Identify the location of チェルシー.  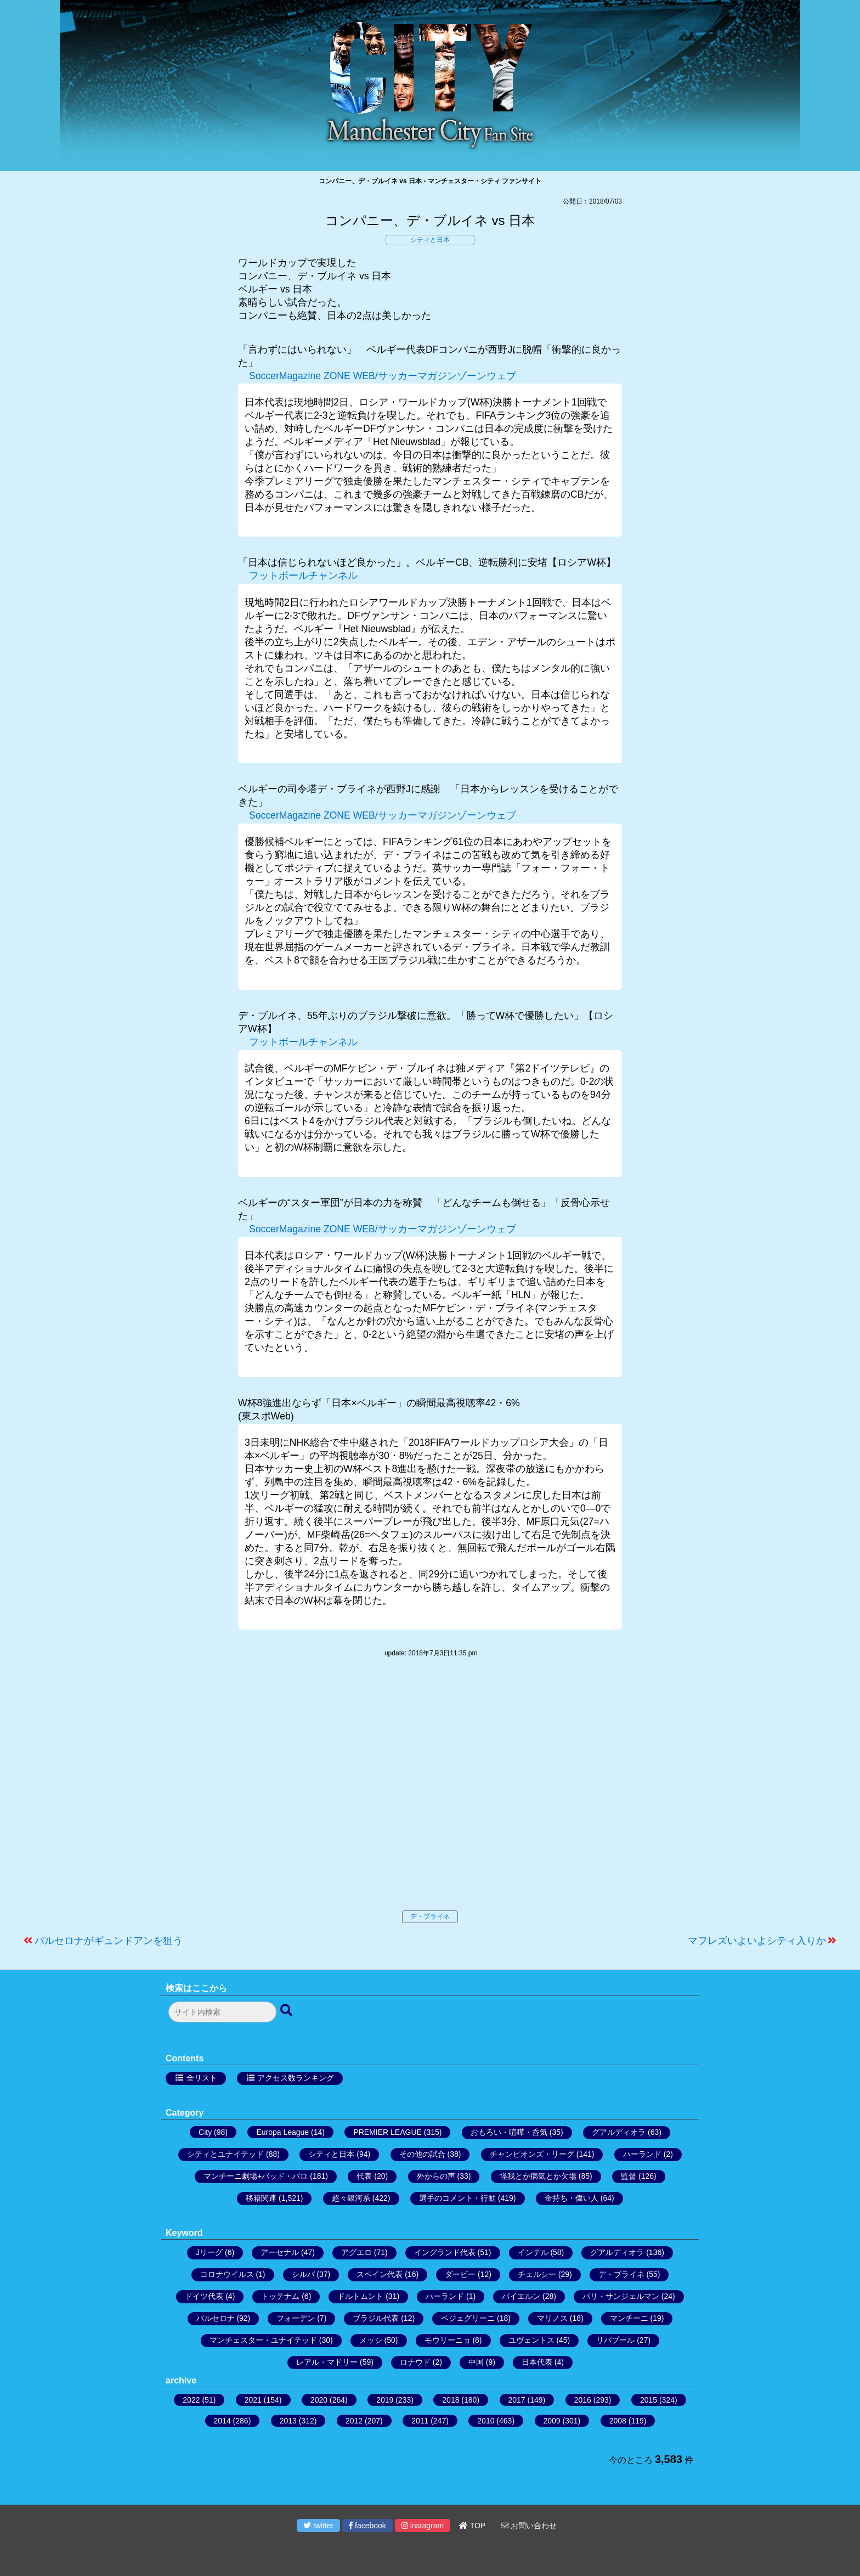
(537, 2274).